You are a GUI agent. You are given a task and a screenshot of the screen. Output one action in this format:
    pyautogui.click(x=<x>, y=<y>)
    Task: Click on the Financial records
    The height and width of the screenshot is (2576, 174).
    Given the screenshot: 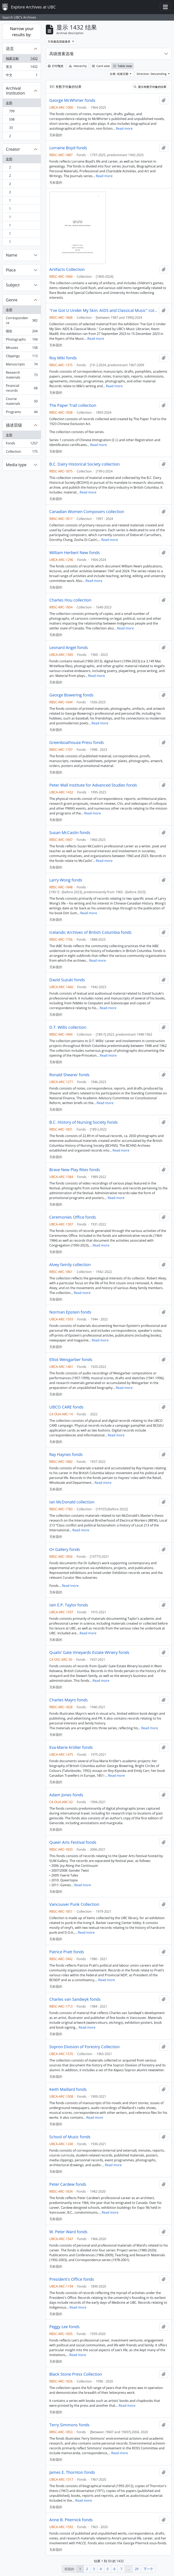 What is the action you would take?
    pyautogui.click(x=22, y=388)
    